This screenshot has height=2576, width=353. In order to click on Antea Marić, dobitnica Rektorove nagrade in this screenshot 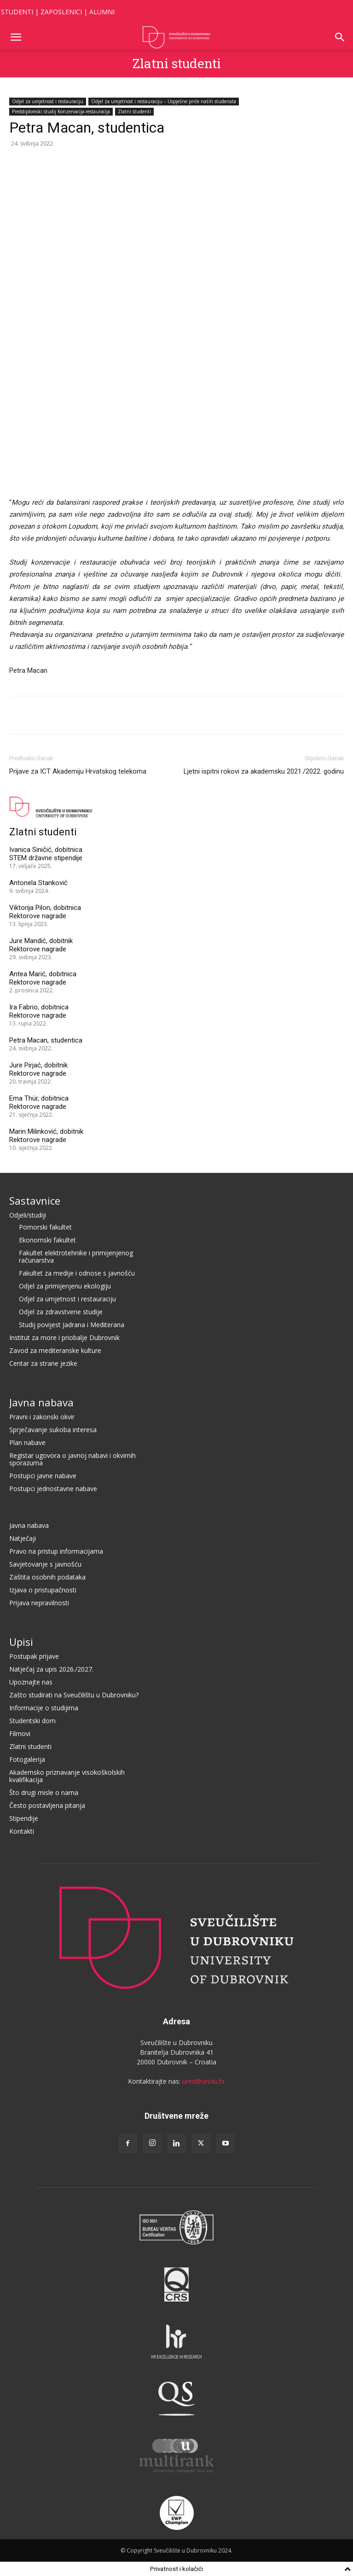, I will do `click(42, 978)`.